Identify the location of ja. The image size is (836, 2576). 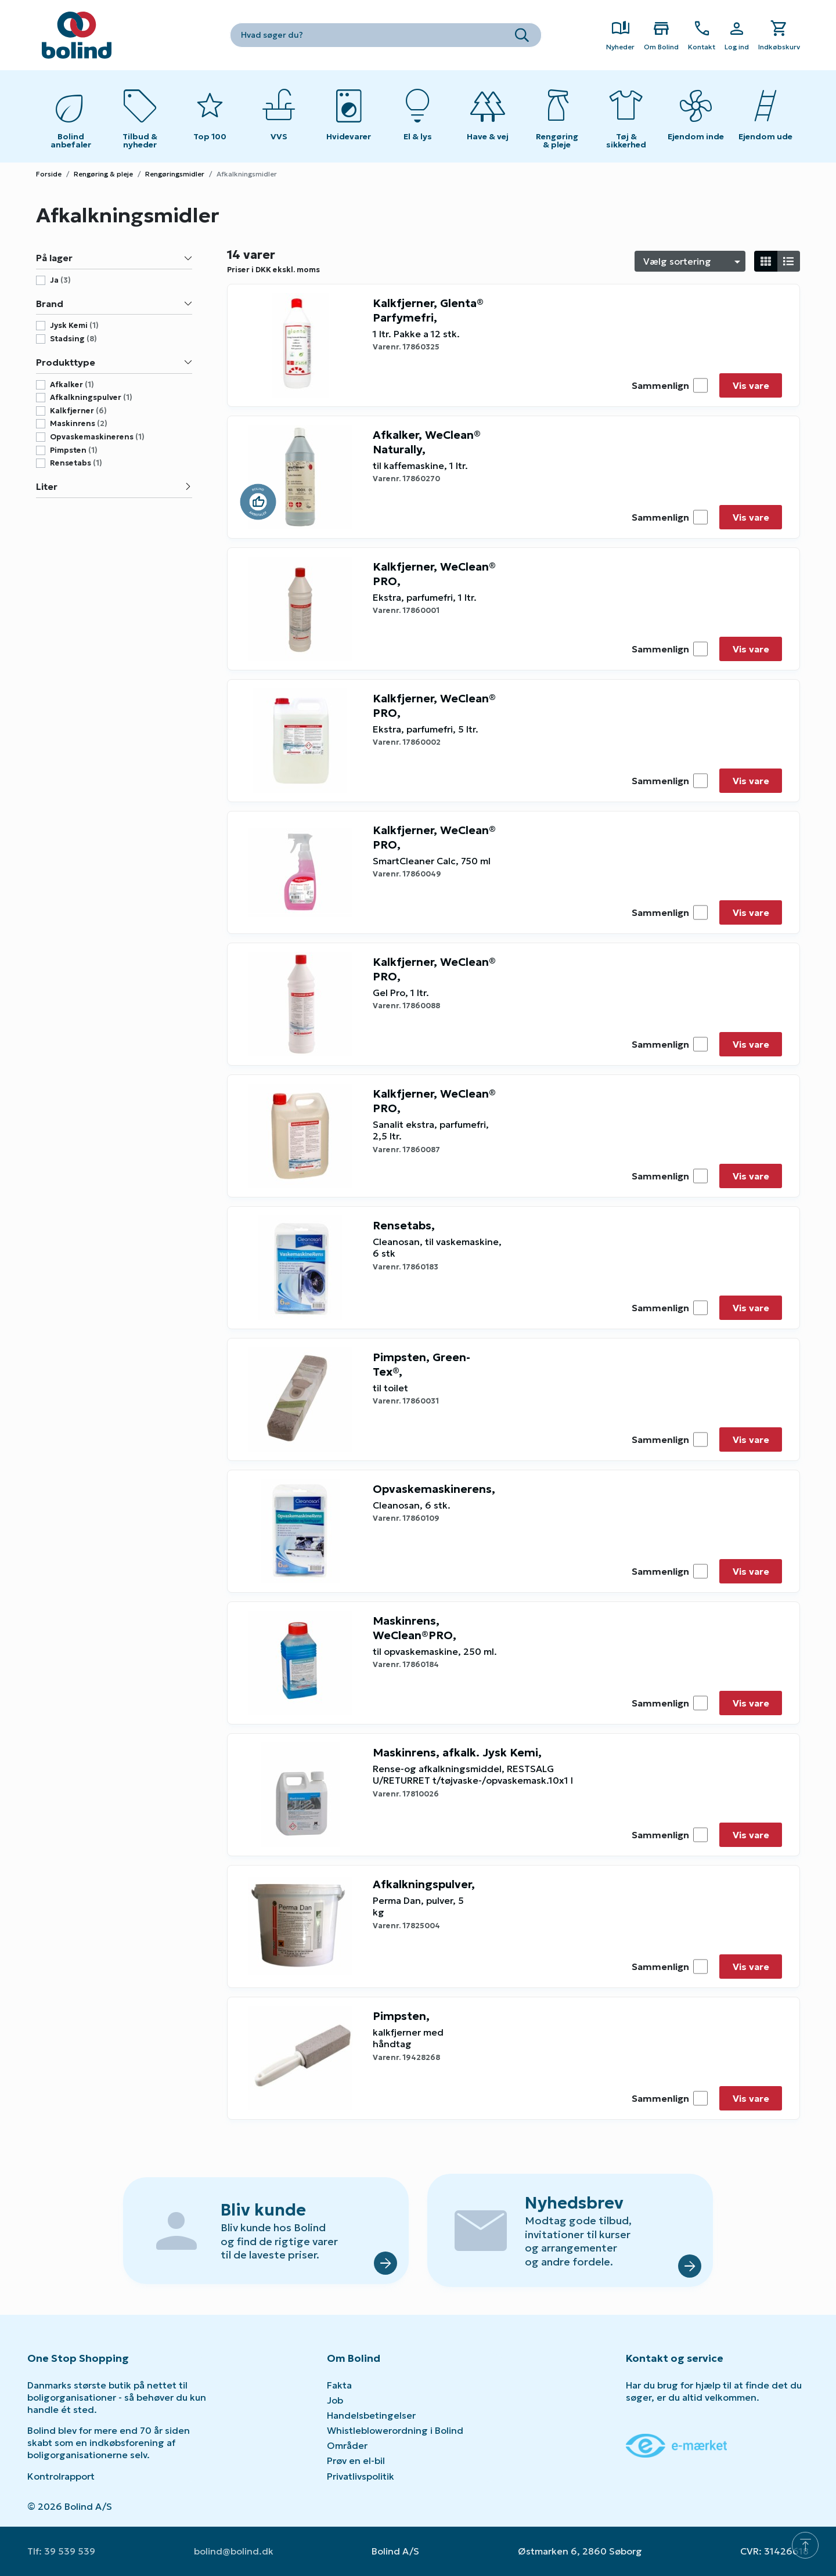
(60, 280).